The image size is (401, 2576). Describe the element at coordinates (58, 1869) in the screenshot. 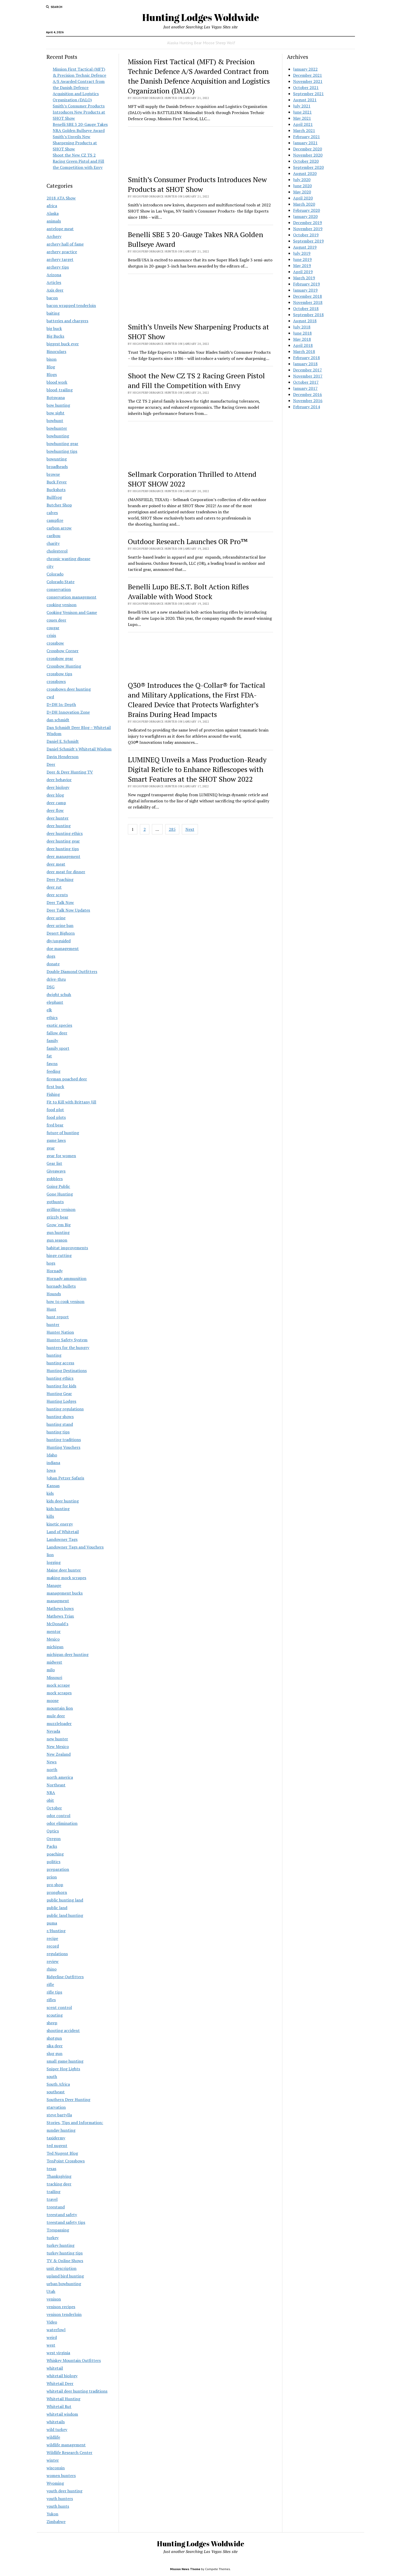

I see `preparation` at that location.